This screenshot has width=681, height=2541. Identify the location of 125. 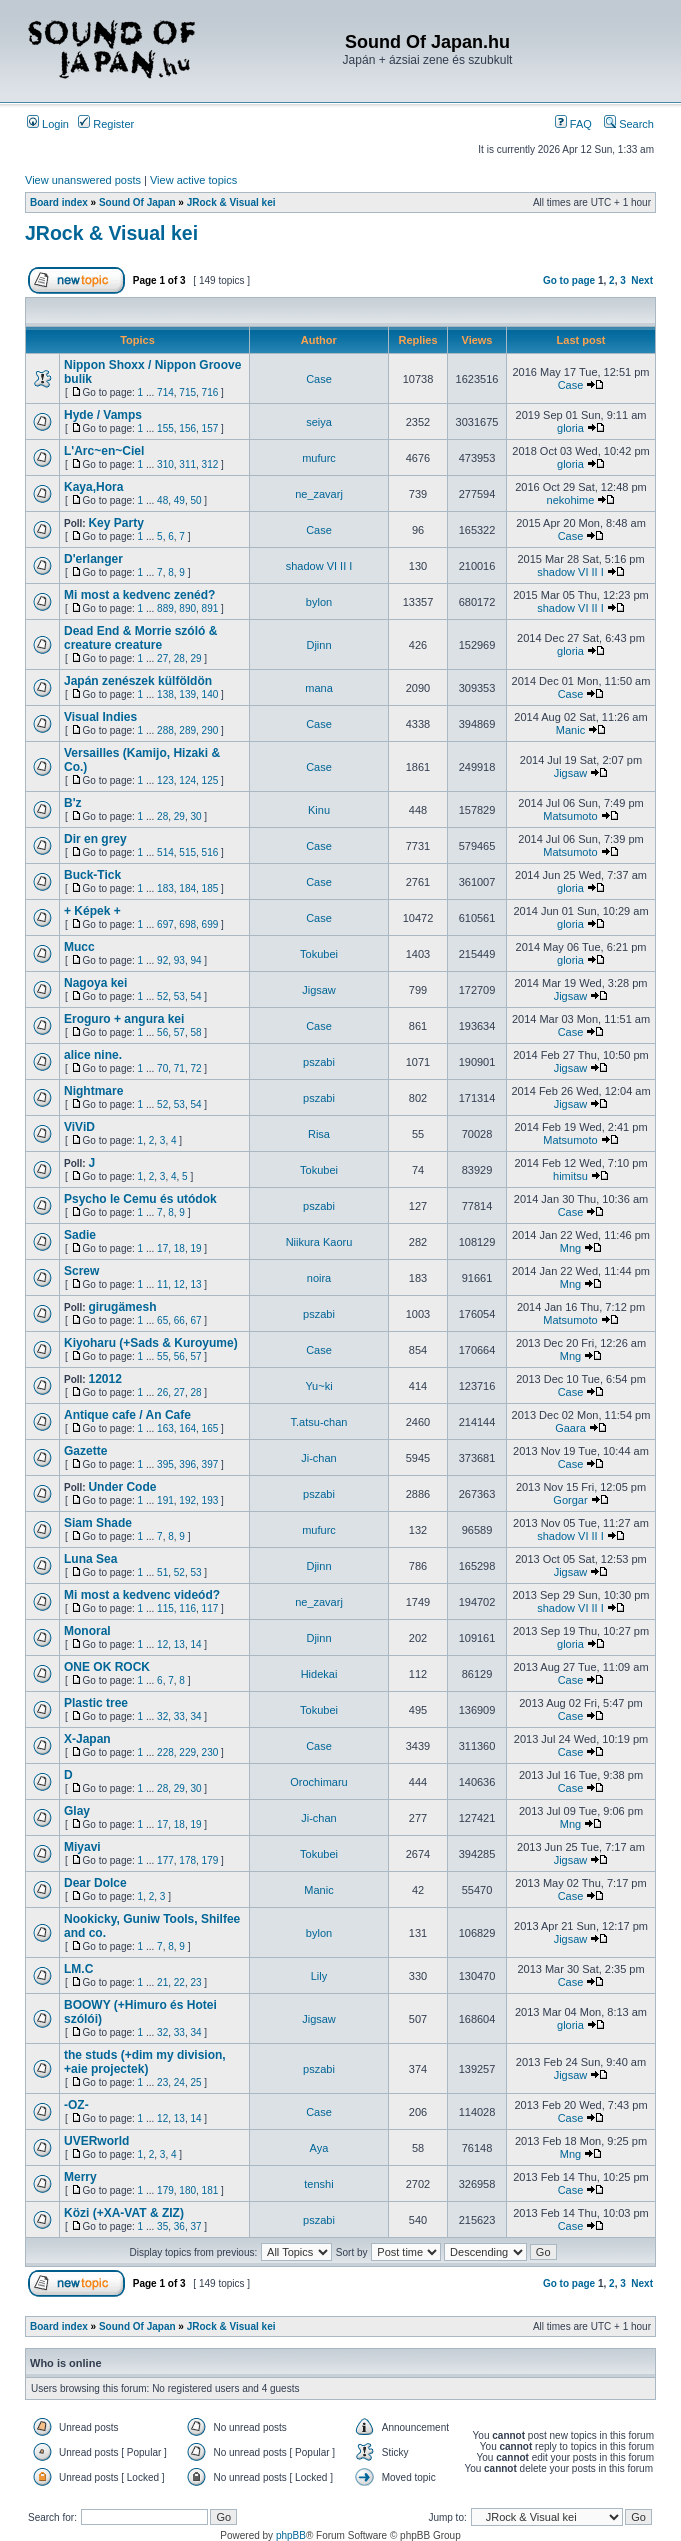
(210, 780).